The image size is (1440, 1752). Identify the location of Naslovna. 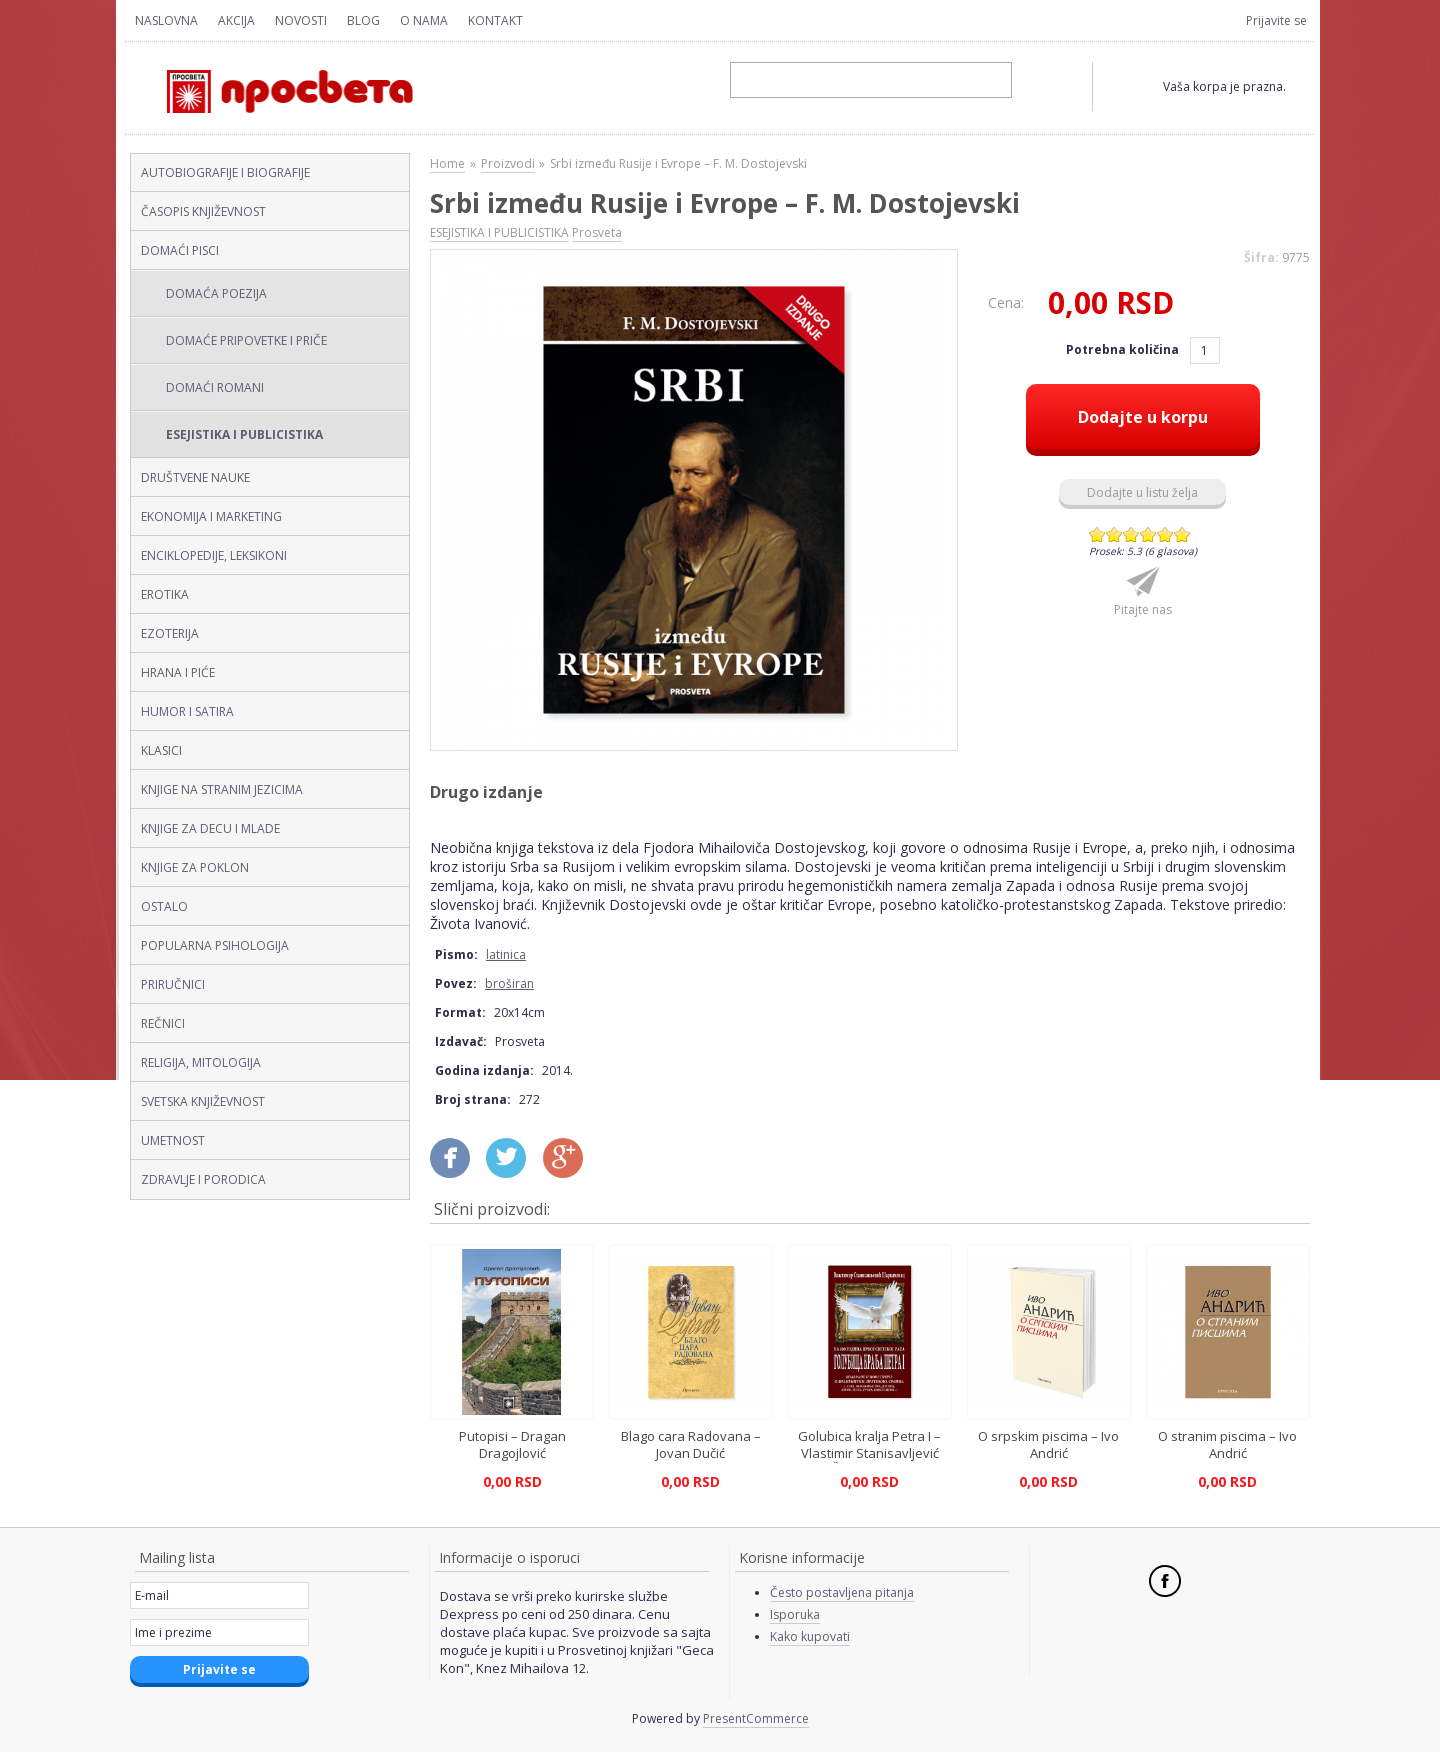
(166, 20).